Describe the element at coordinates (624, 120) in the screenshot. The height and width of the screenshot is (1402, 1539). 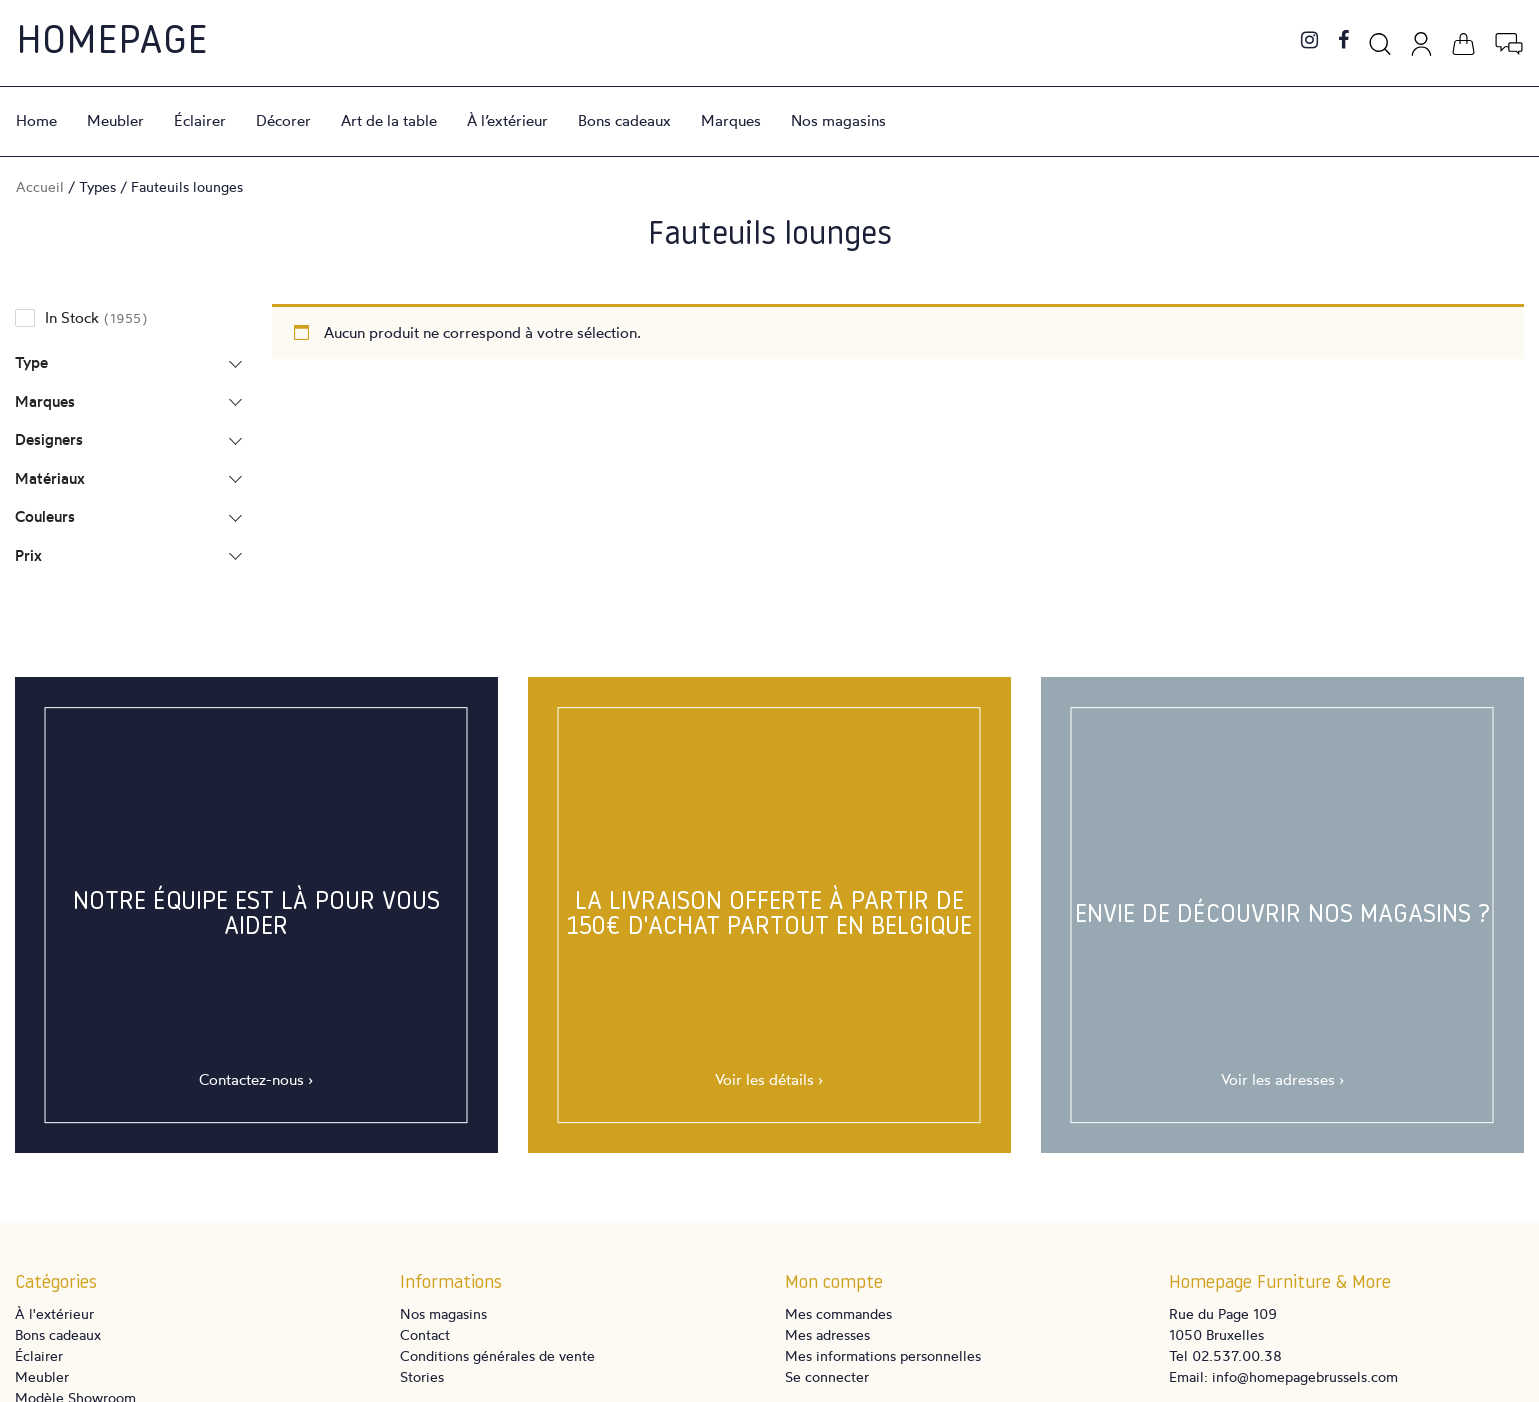
I see `Bons cadeaux` at that location.